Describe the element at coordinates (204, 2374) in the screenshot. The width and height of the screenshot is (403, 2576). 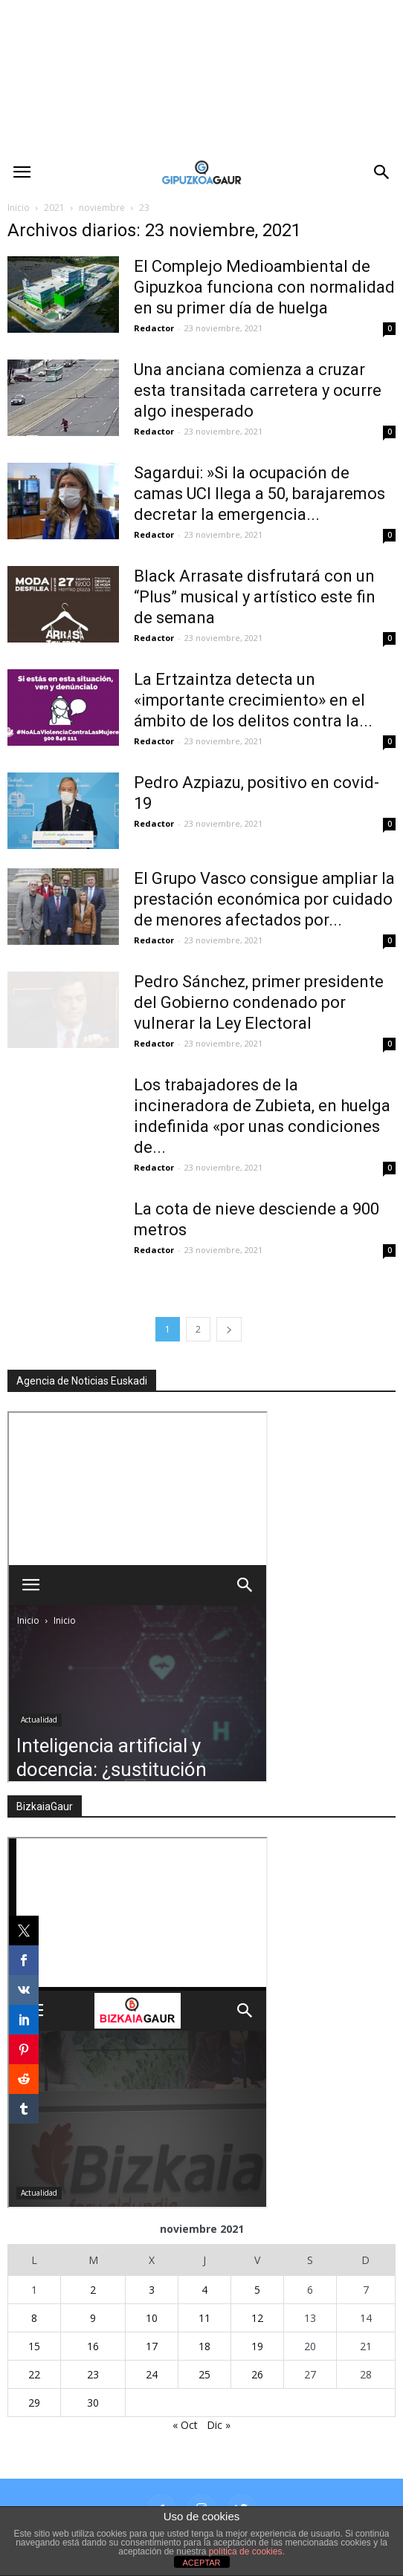
I see `25 [Entradas publicadas el 25 de November de 2021]` at that location.